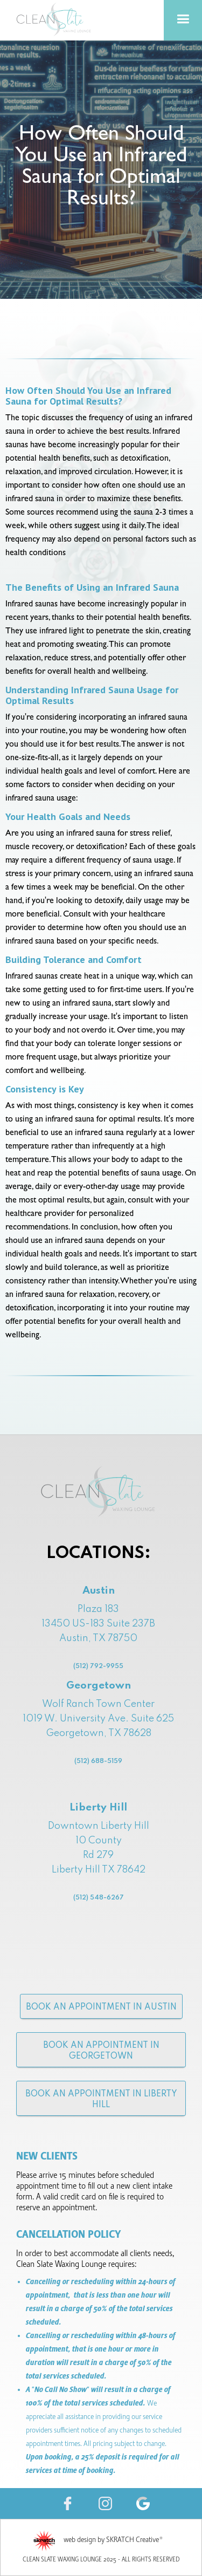 The image size is (202, 2576). I want to click on Plaza 18313450 US-183 Suite 237B Austin, TX 78750, so click(98, 1638).